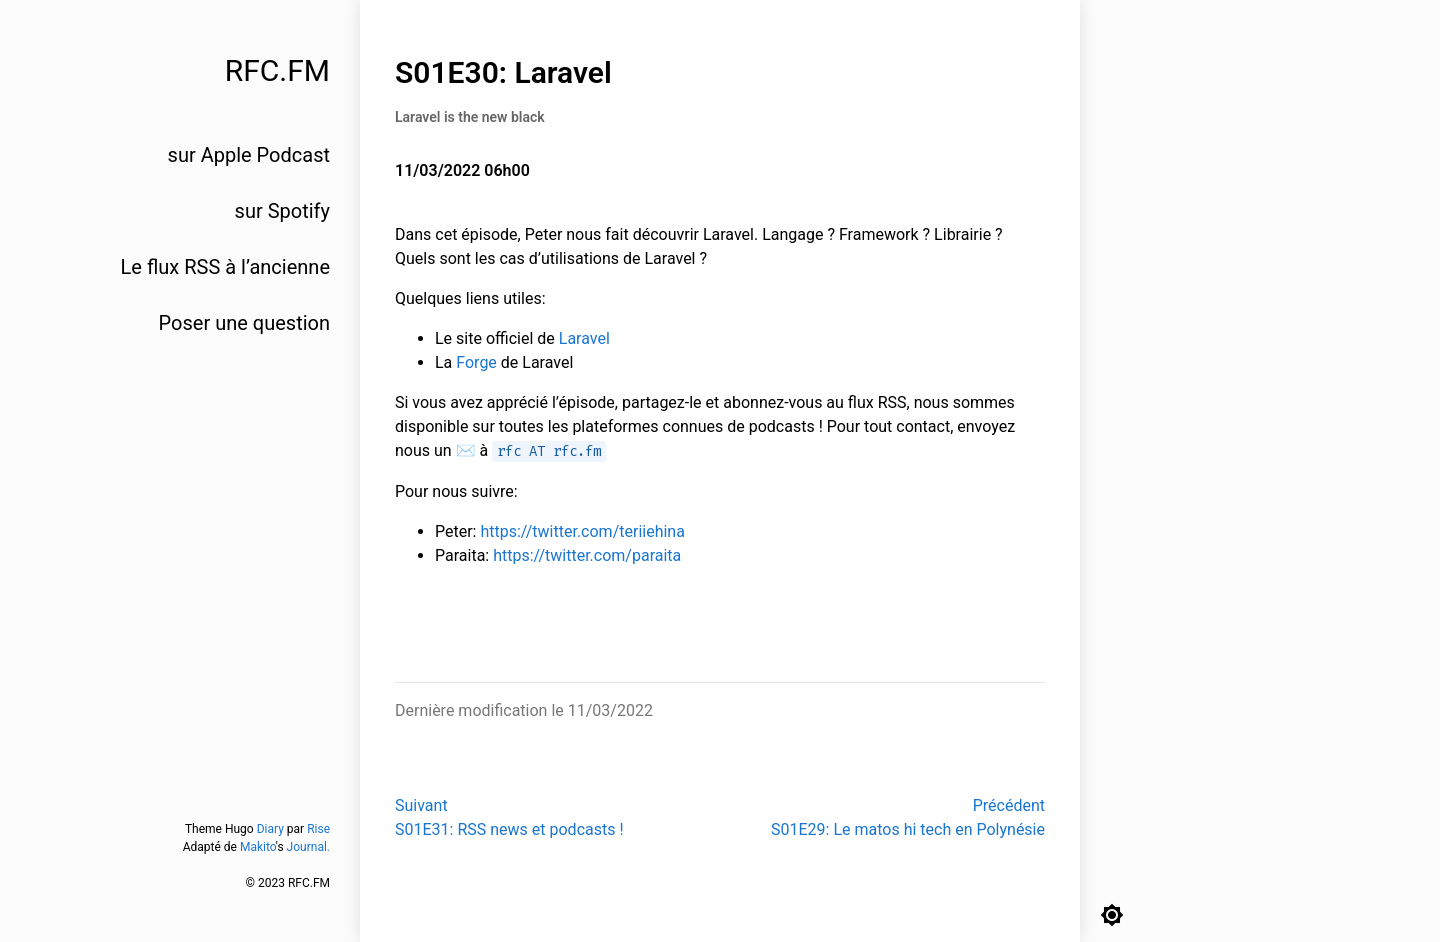 This screenshot has width=1440, height=942. What do you see at coordinates (308, 847) in the screenshot?
I see `Journal.` at bounding box center [308, 847].